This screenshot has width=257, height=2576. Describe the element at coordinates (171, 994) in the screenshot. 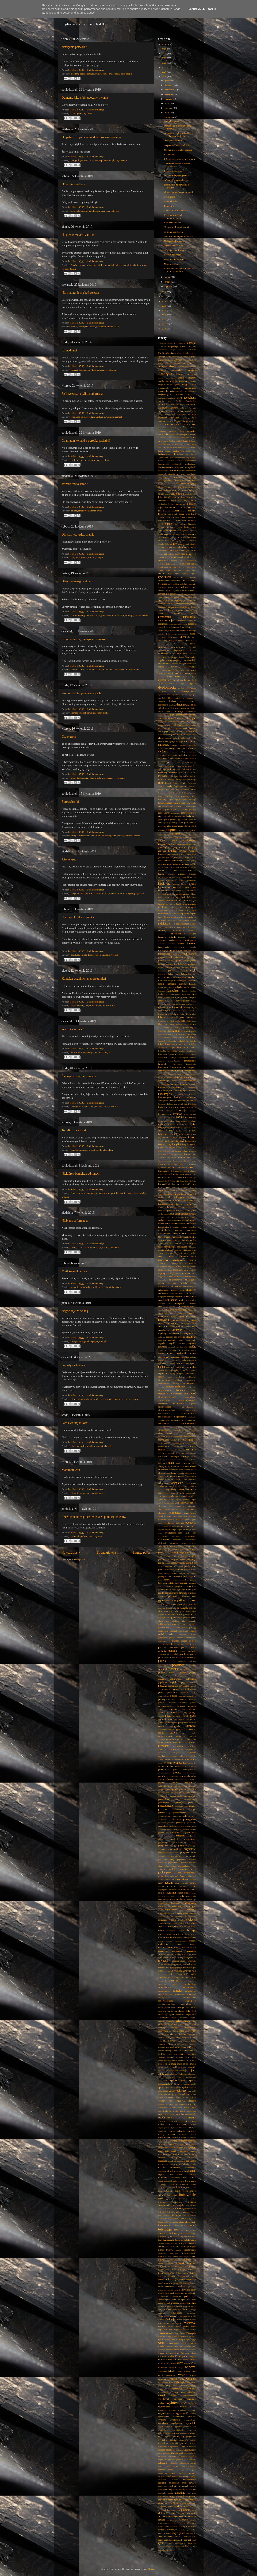

I see `kaprys` at that location.